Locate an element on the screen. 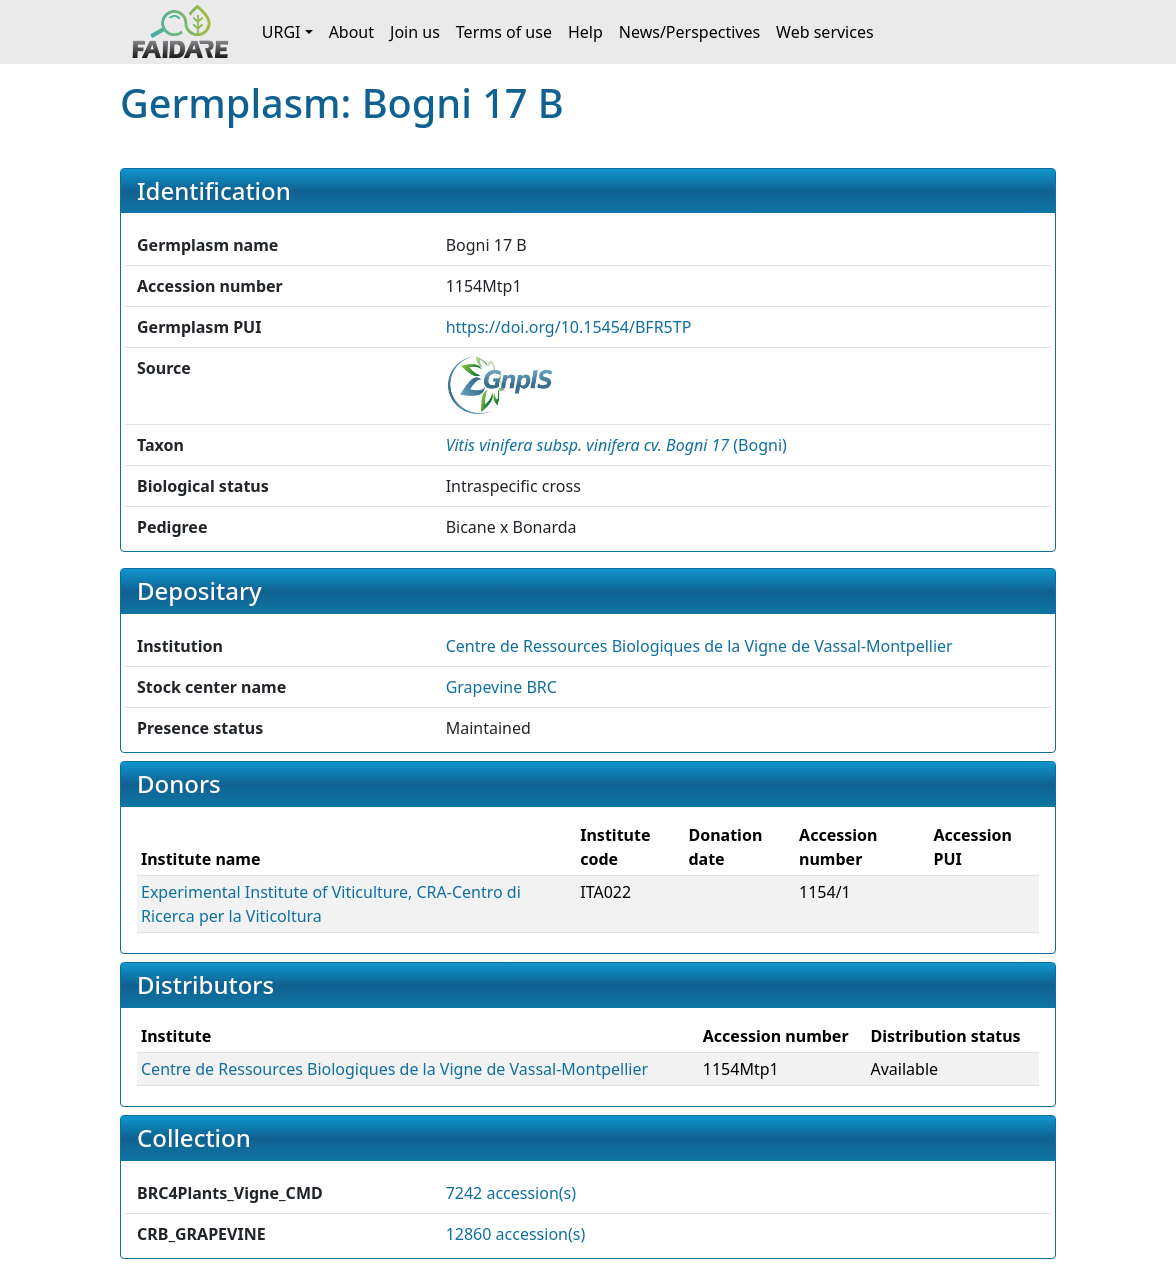 The height and width of the screenshot is (1267, 1176). () [button] is located at coordinates (616, 445).